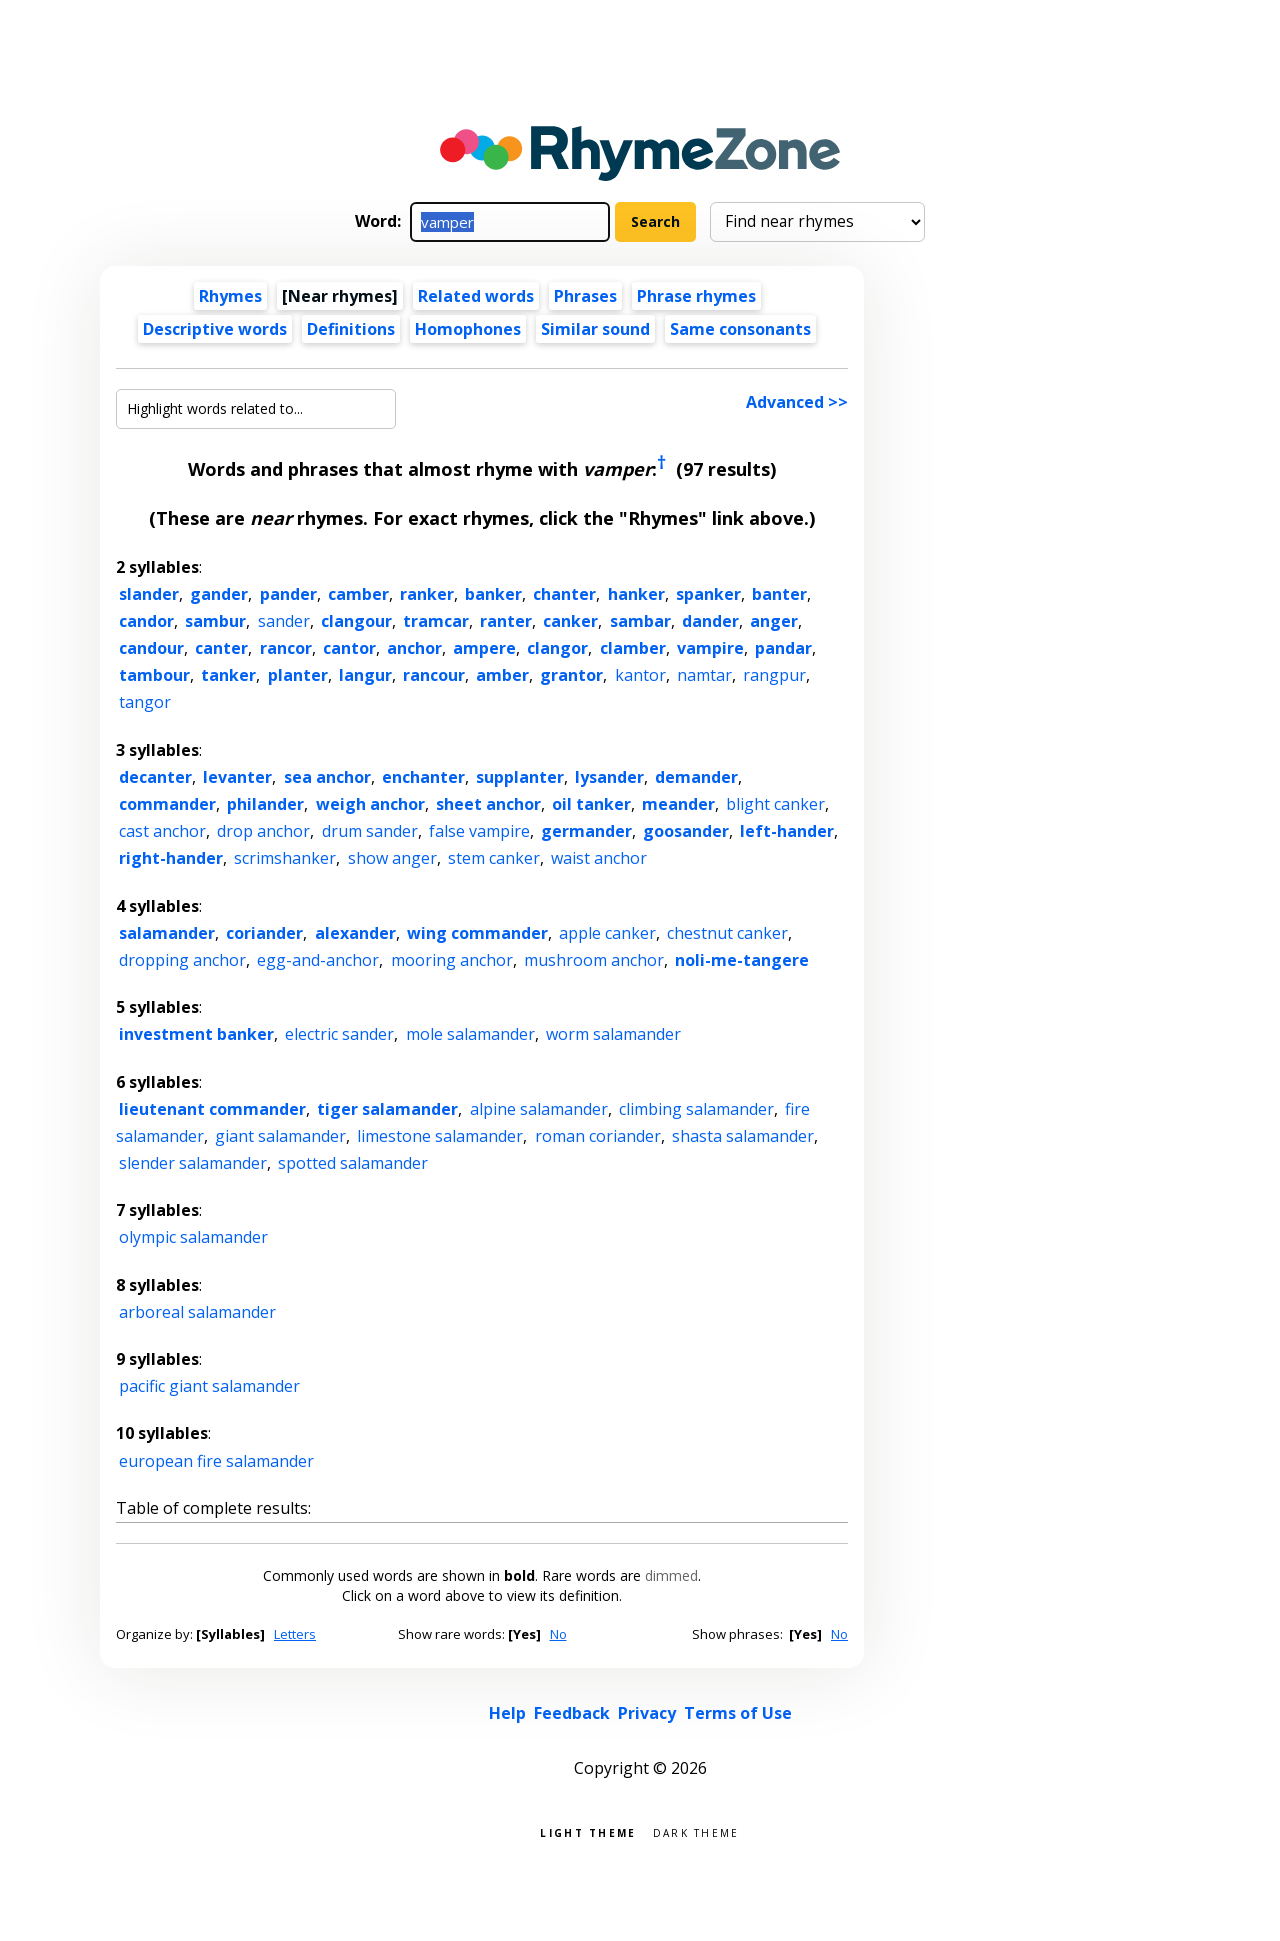 The image size is (1280, 1941). Describe the element at coordinates (197, 1312) in the screenshot. I see `arboreal salamander` at that location.